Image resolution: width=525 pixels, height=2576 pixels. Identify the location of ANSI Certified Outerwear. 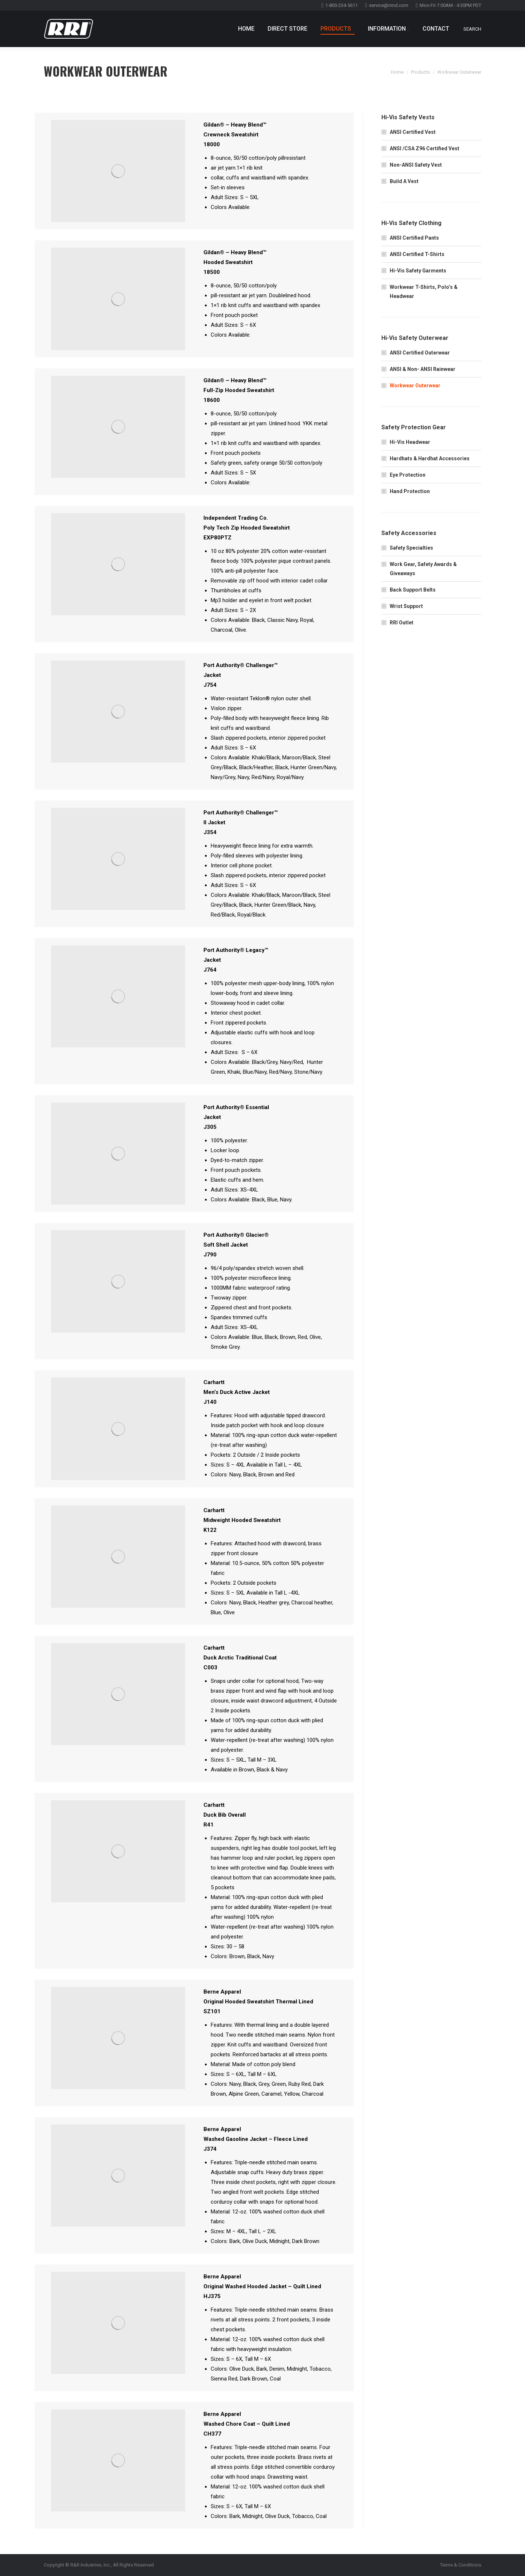
(420, 353).